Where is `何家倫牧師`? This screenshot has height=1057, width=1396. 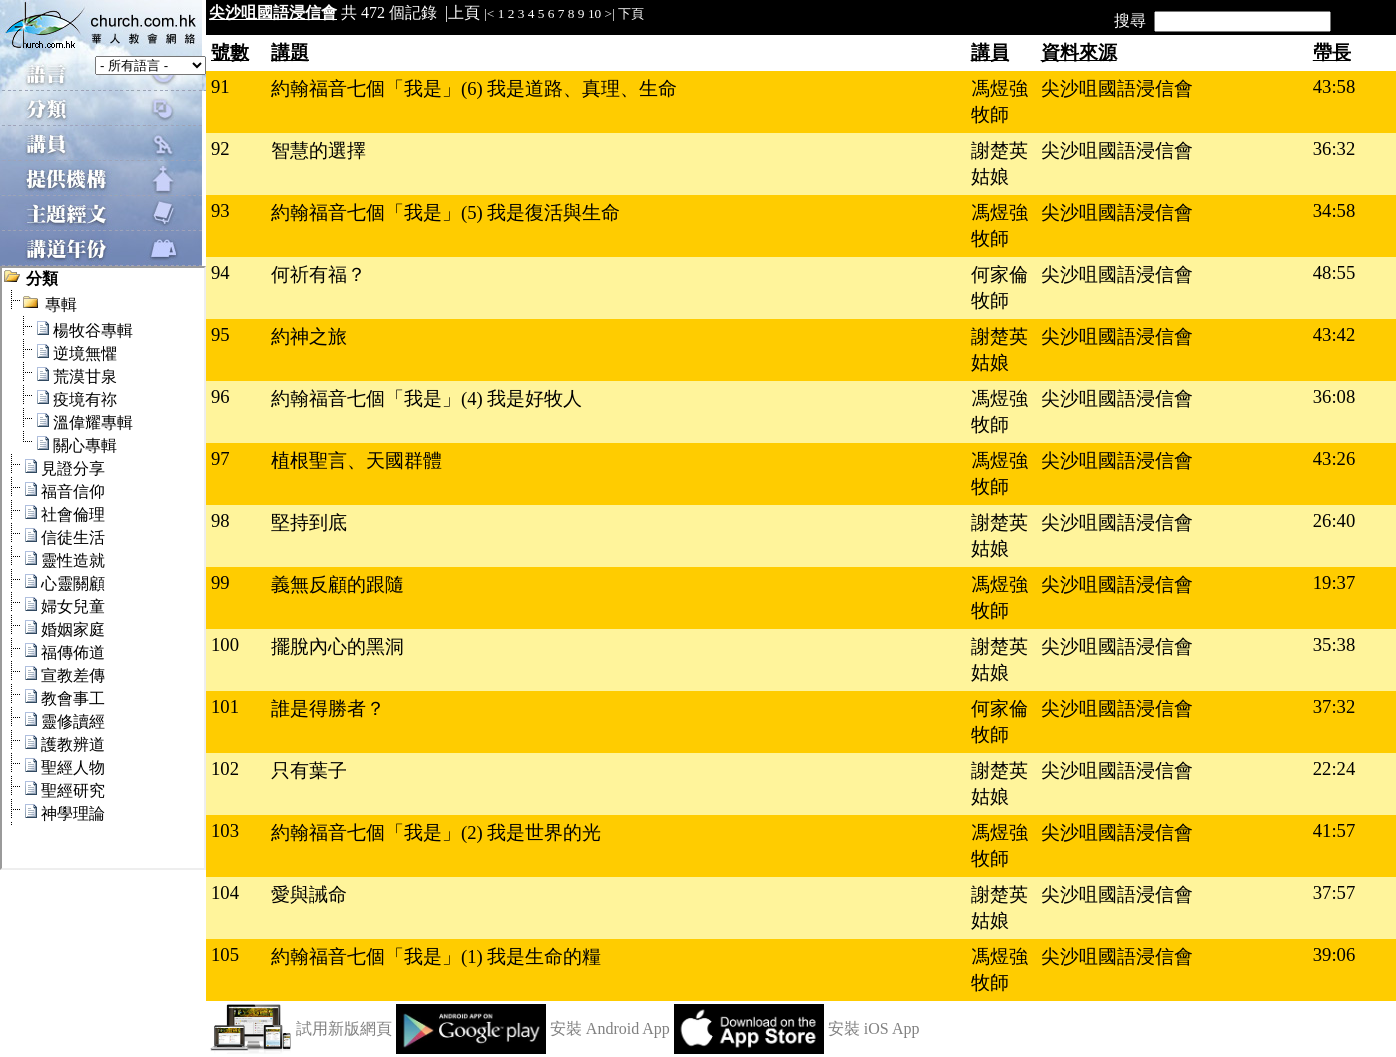 何家倫牧師 is located at coordinates (999, 287).